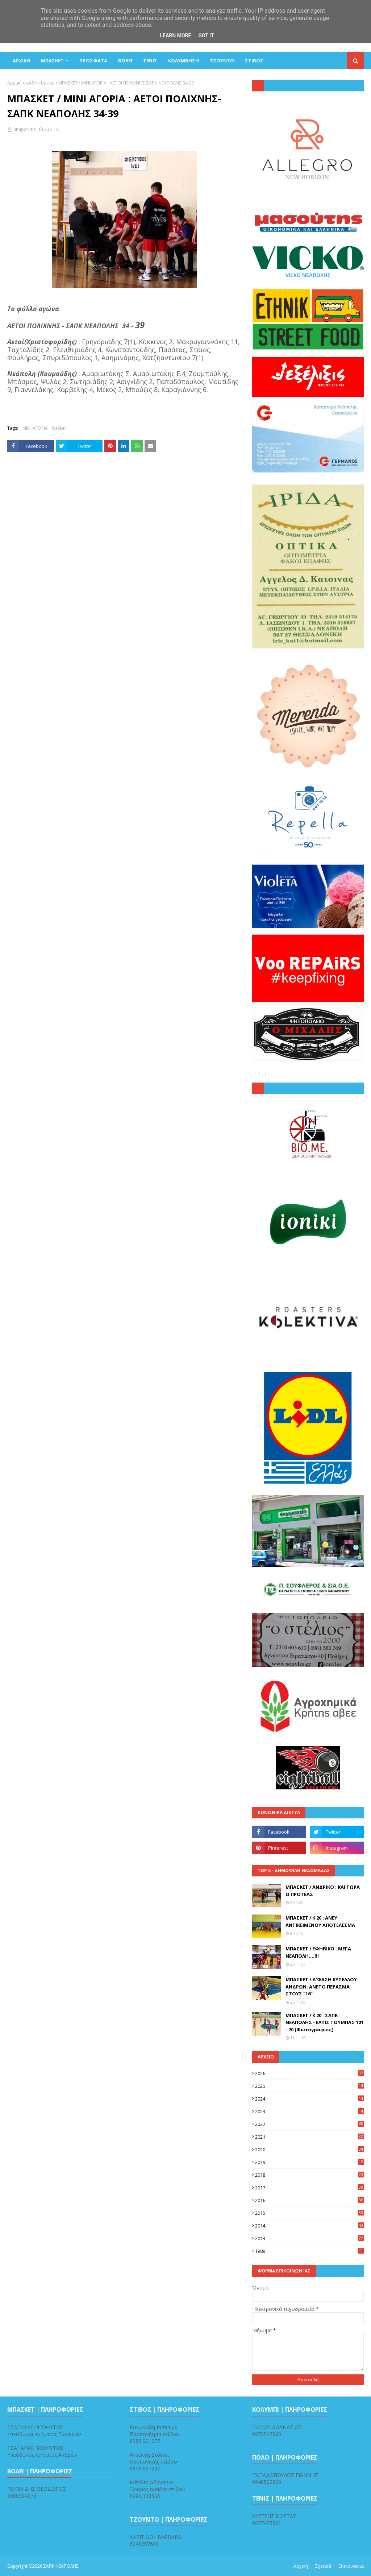 The width and height of the screenshot is (371, 2576). I want to click on ΑΡΧΙΚΗ [menuitem], so click(21, 60).